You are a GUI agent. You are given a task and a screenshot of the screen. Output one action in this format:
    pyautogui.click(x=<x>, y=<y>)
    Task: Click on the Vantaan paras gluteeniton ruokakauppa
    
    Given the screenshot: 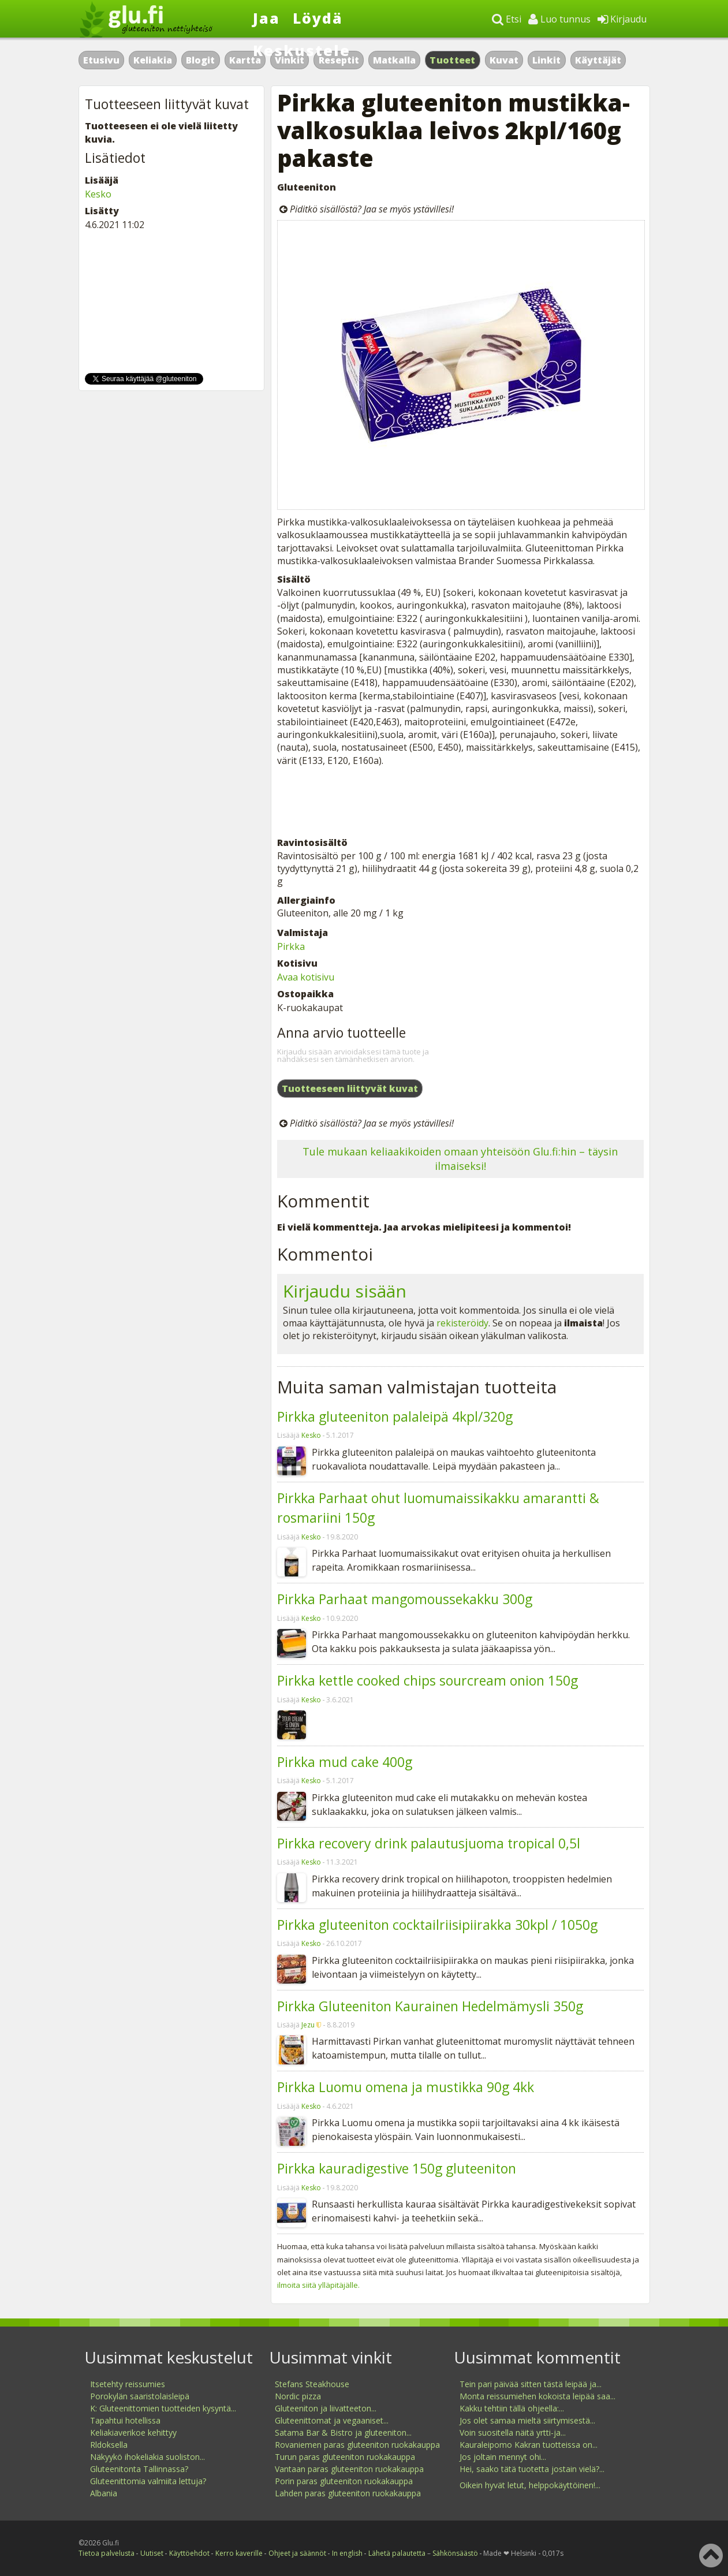 What is the action you would take?
    pyautogui.click(x=349, y=2468)
    